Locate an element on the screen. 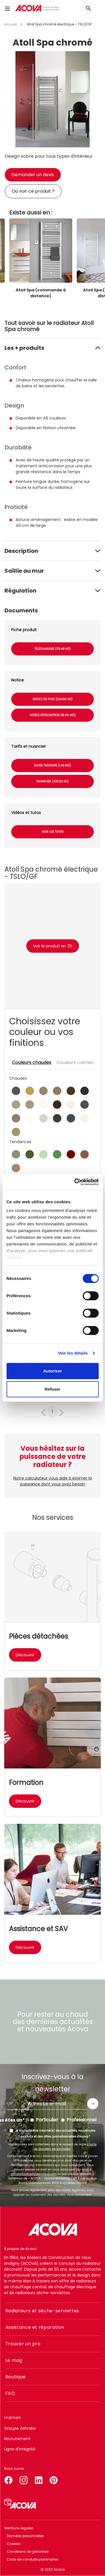 Image resolution: width=105 pixels, height=2576 pixels. Radiateurs et sèche-serviettes is located at coordinates (42, 2311).